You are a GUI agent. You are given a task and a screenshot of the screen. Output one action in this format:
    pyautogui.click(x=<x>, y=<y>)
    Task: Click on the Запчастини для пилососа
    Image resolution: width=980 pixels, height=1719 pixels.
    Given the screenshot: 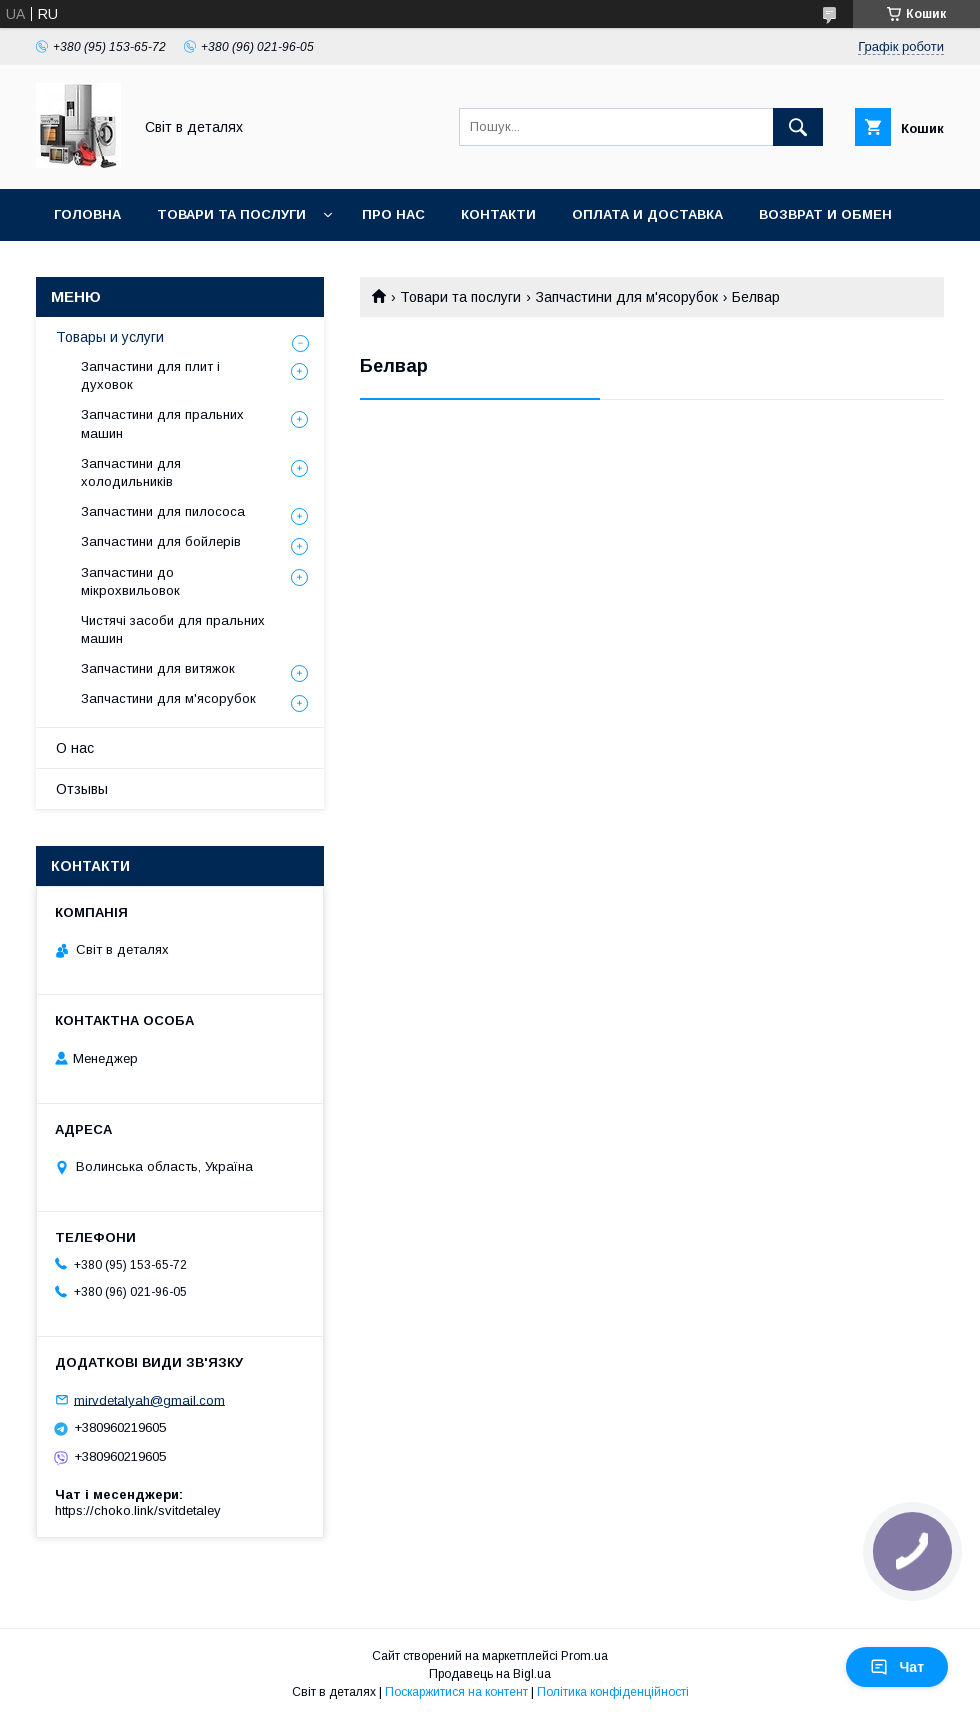 What is the action you would take?
    pyautogui.click(x=163, y=511)
    